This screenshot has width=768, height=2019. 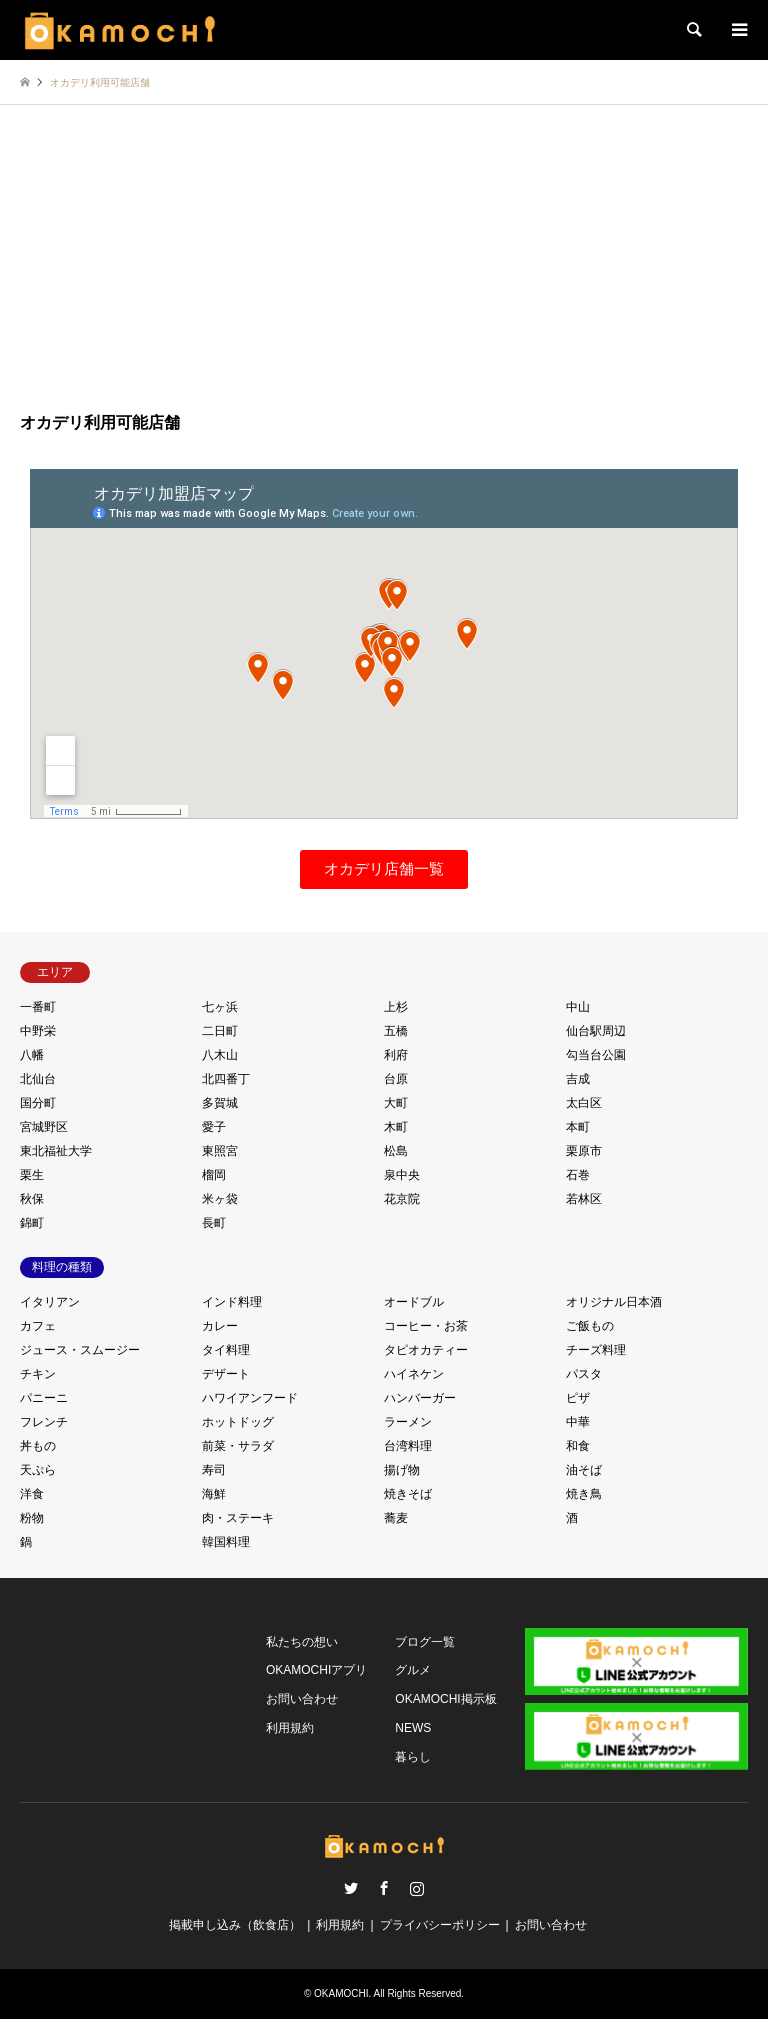 I want to click on 東照宮, so click(x=220, y=1151).